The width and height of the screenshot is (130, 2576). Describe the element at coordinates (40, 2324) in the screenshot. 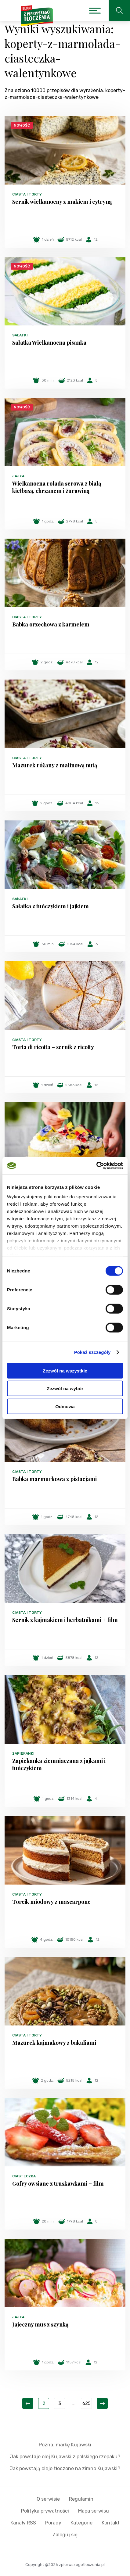

I see `Jajeczny mus z szynką` at that location.